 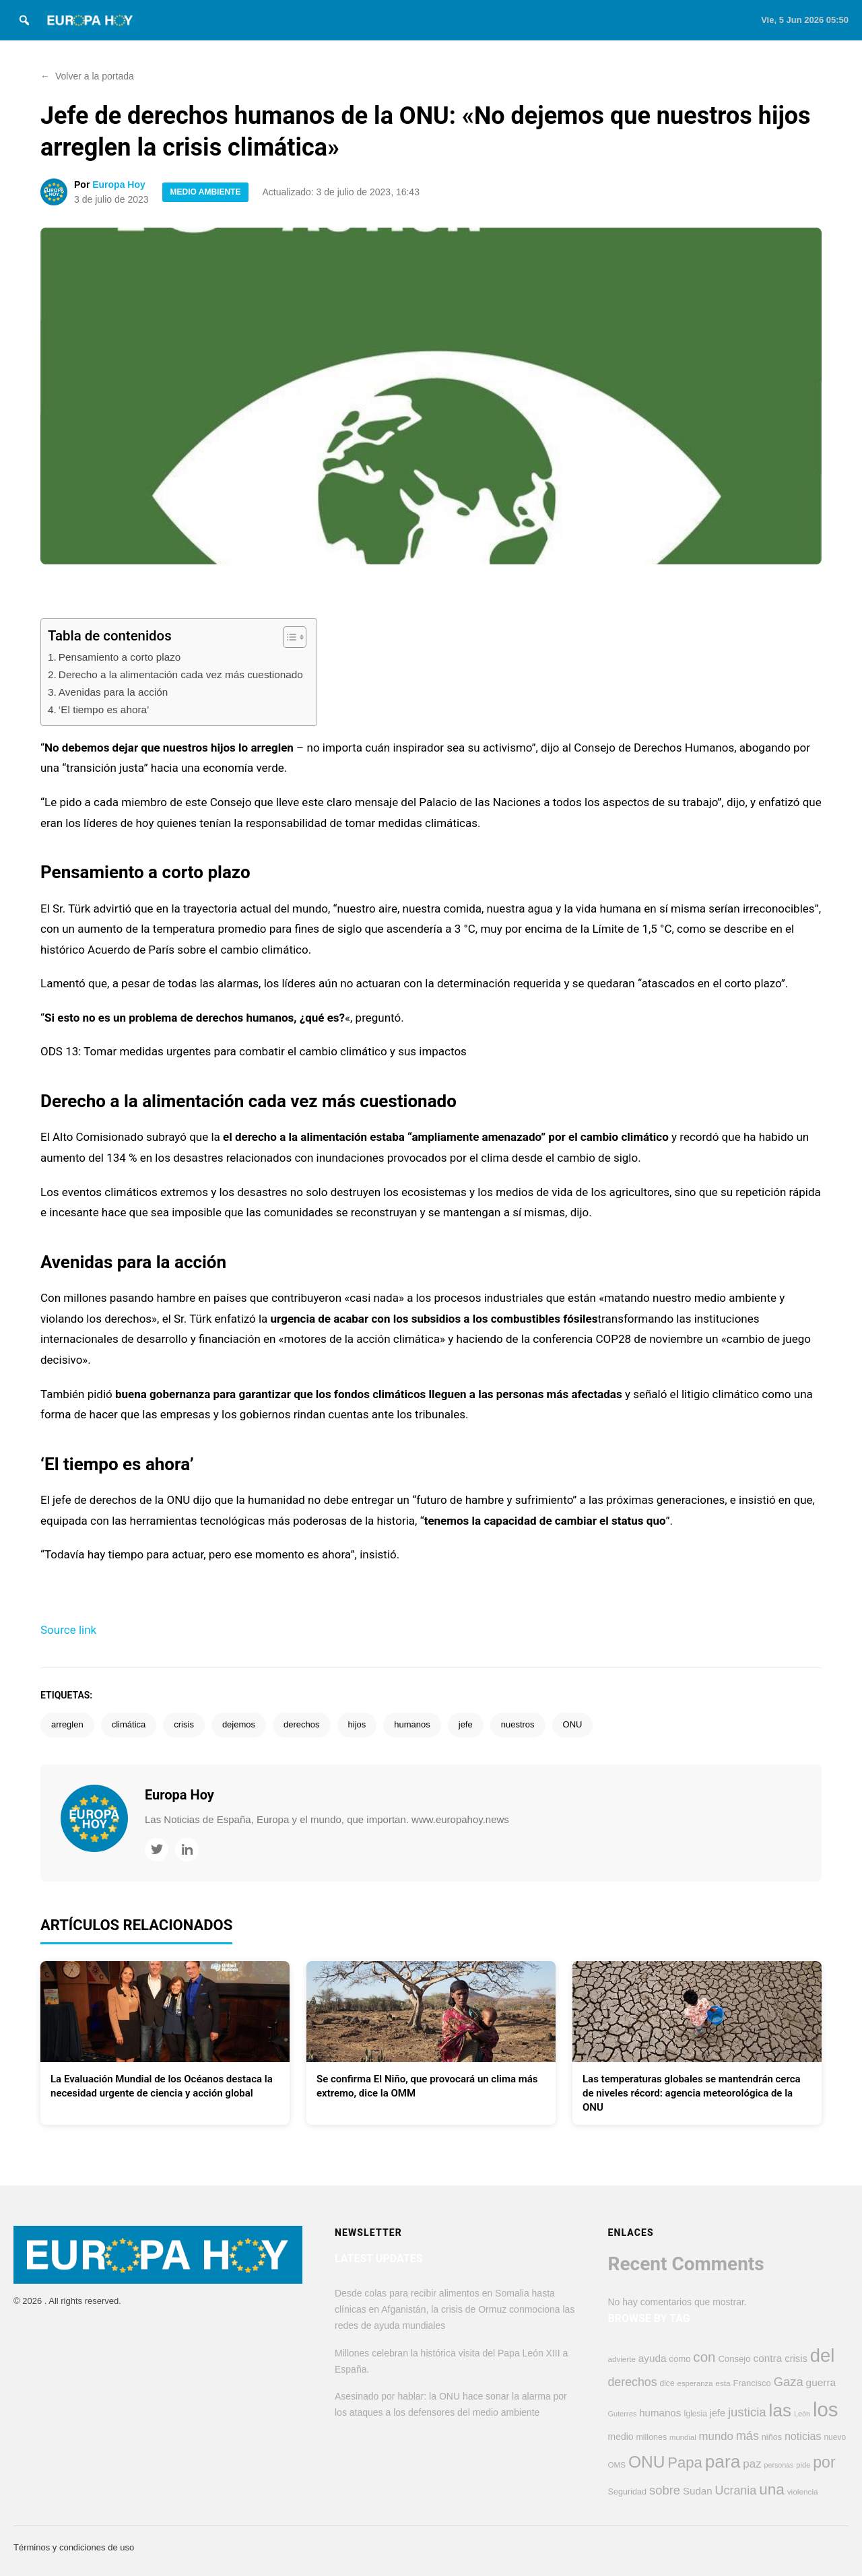 What do you see at coordinates (722, 2383) in the screenshot?
I see `esta [esta (378 elementos)]` at bounding box center [722, 2383].